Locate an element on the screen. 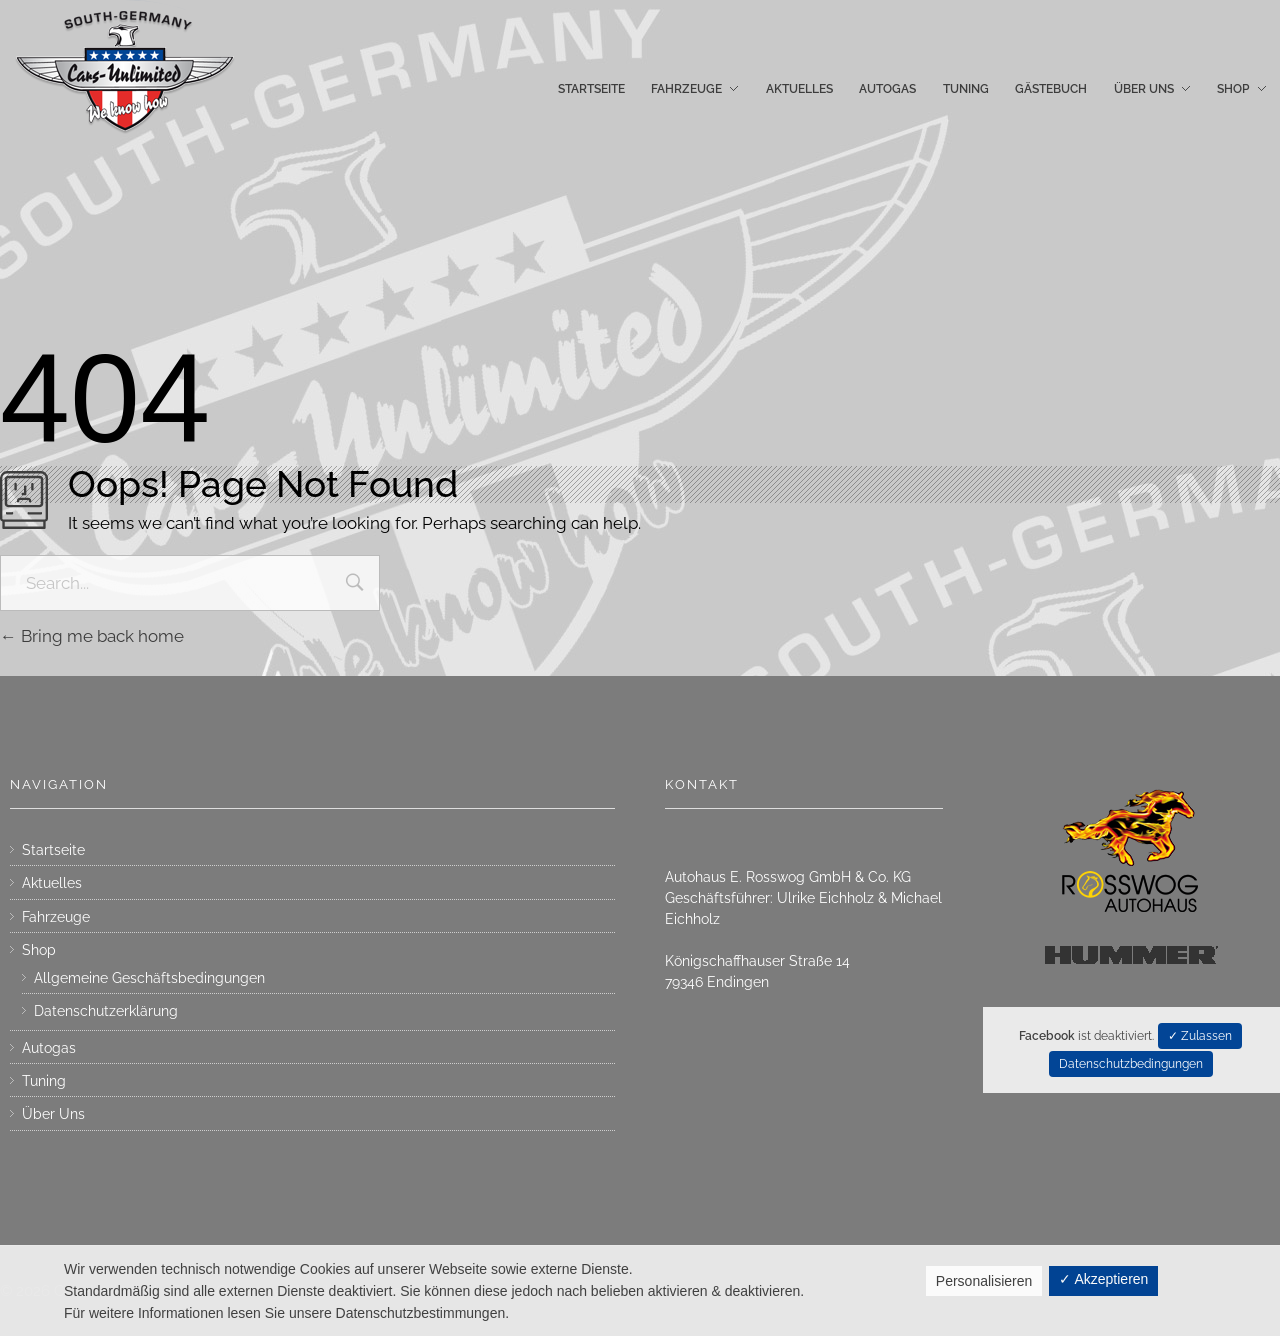 This screenshot has height=1336, width=1280. Datenschutzerklärung is located at coordinates (106, 1011).